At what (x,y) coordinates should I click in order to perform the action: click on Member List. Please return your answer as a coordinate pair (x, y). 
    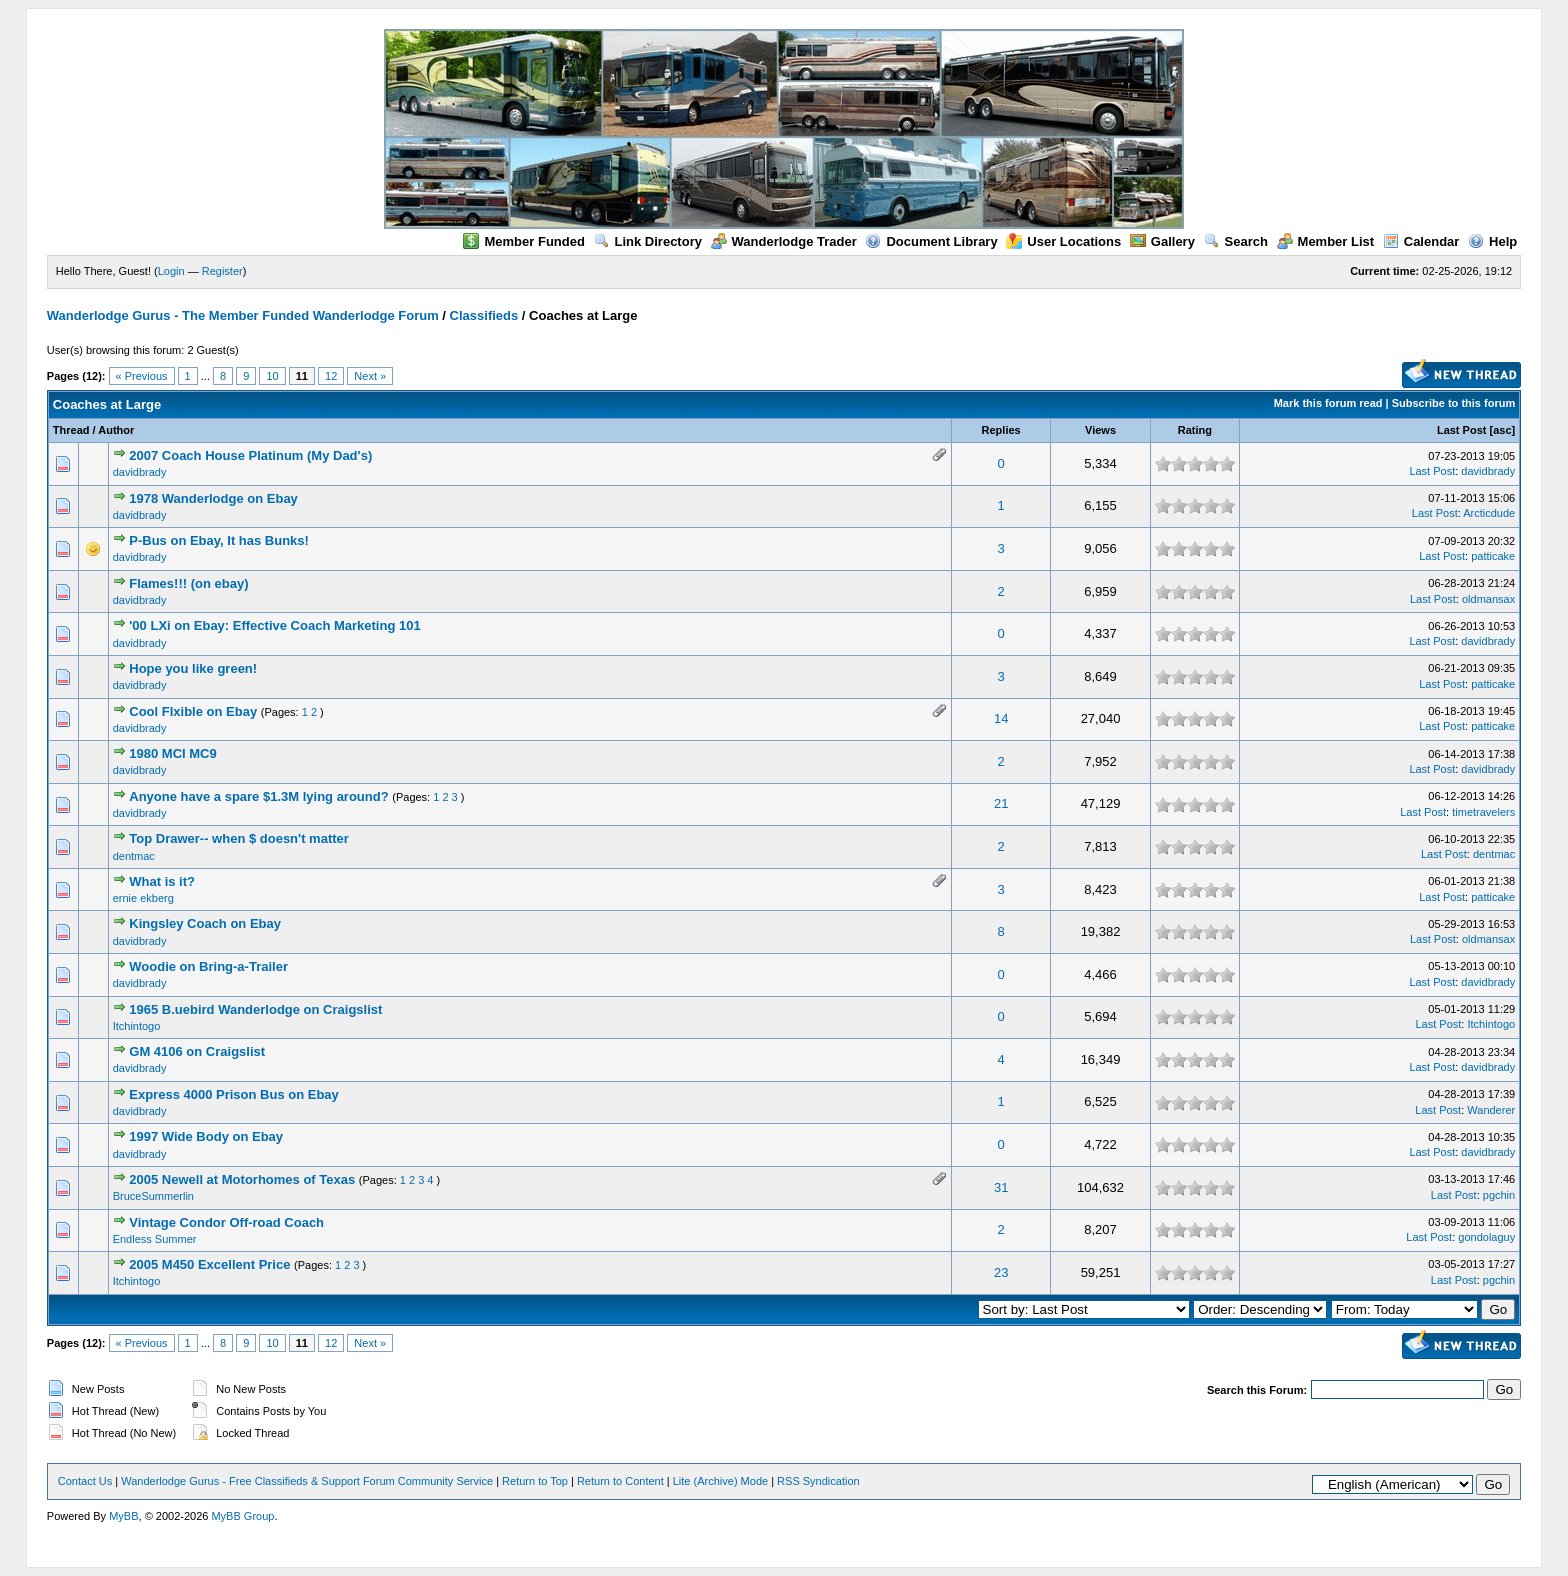
    Looking at the image, I should click on (1326, 241).